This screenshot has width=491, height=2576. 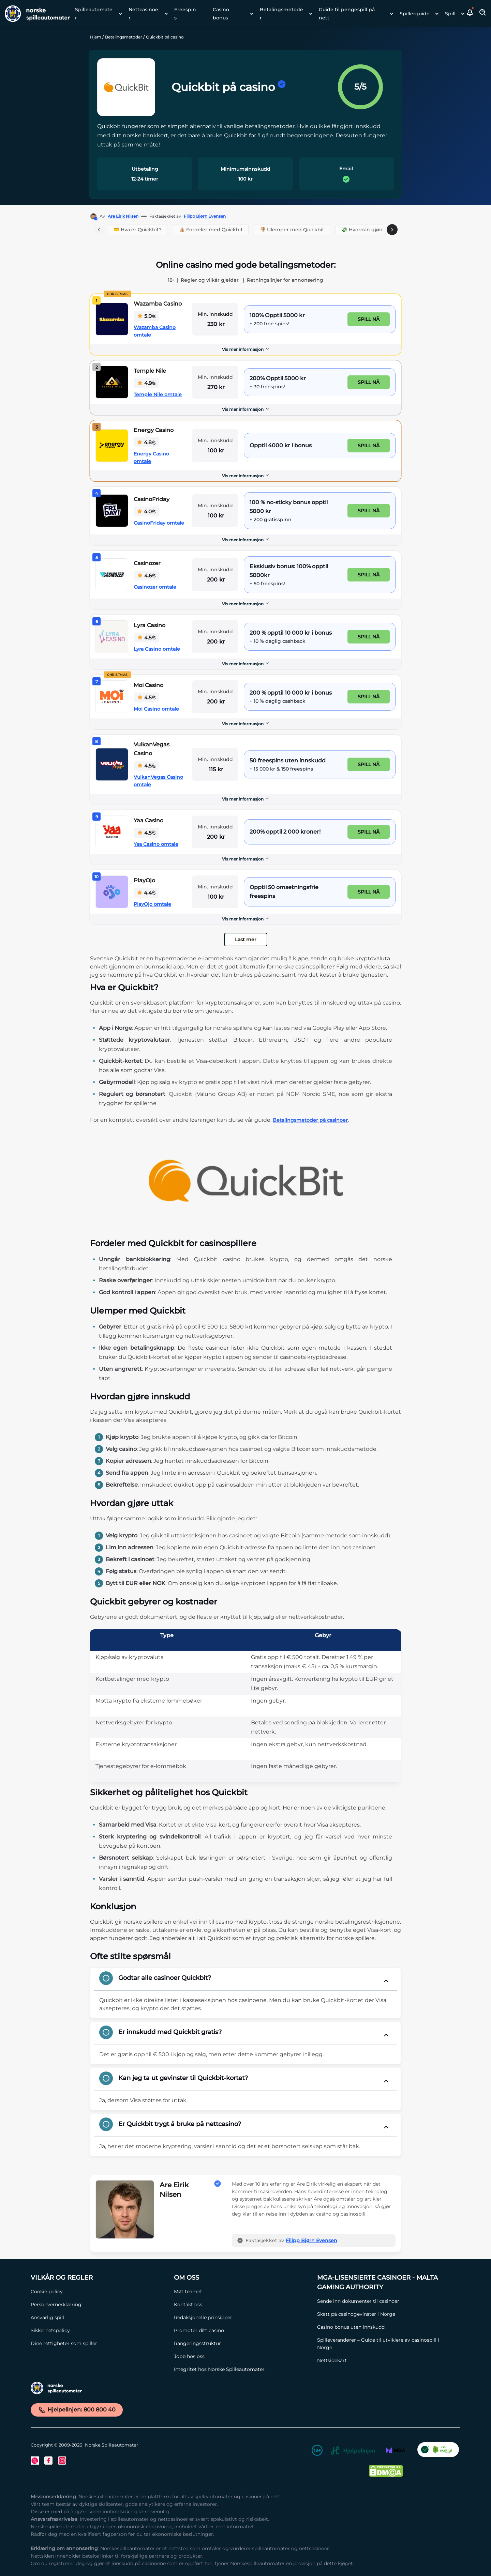 What do you see at coordinates (159, 523) in the screenshot?
I see `CasinoFriday omtale` at bounding box center [159, 523].